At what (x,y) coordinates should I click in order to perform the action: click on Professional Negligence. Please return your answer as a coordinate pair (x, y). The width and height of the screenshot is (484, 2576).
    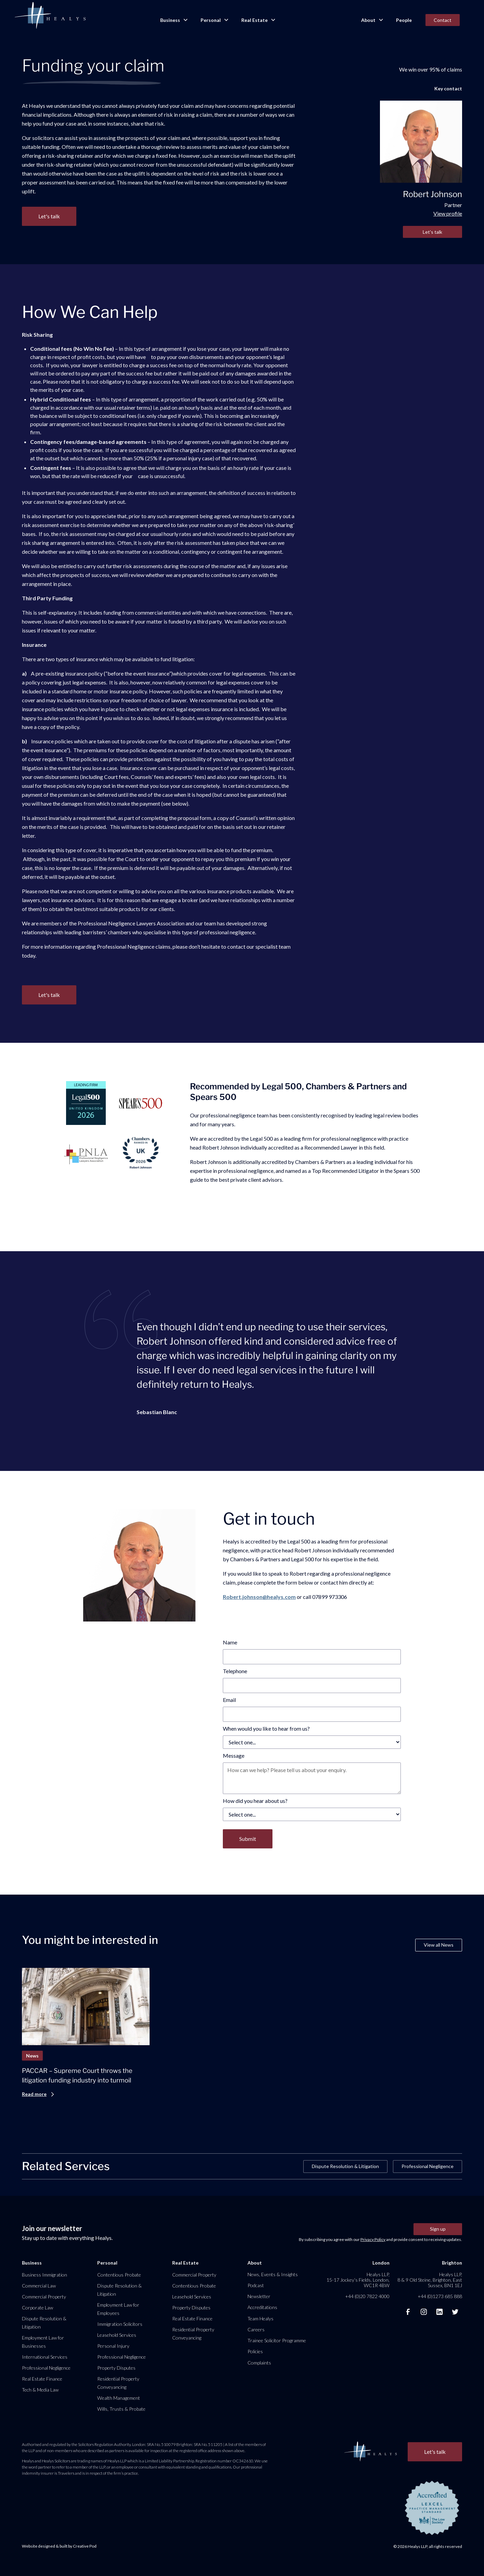
    Looking at the image, I should click on (428, 2166).